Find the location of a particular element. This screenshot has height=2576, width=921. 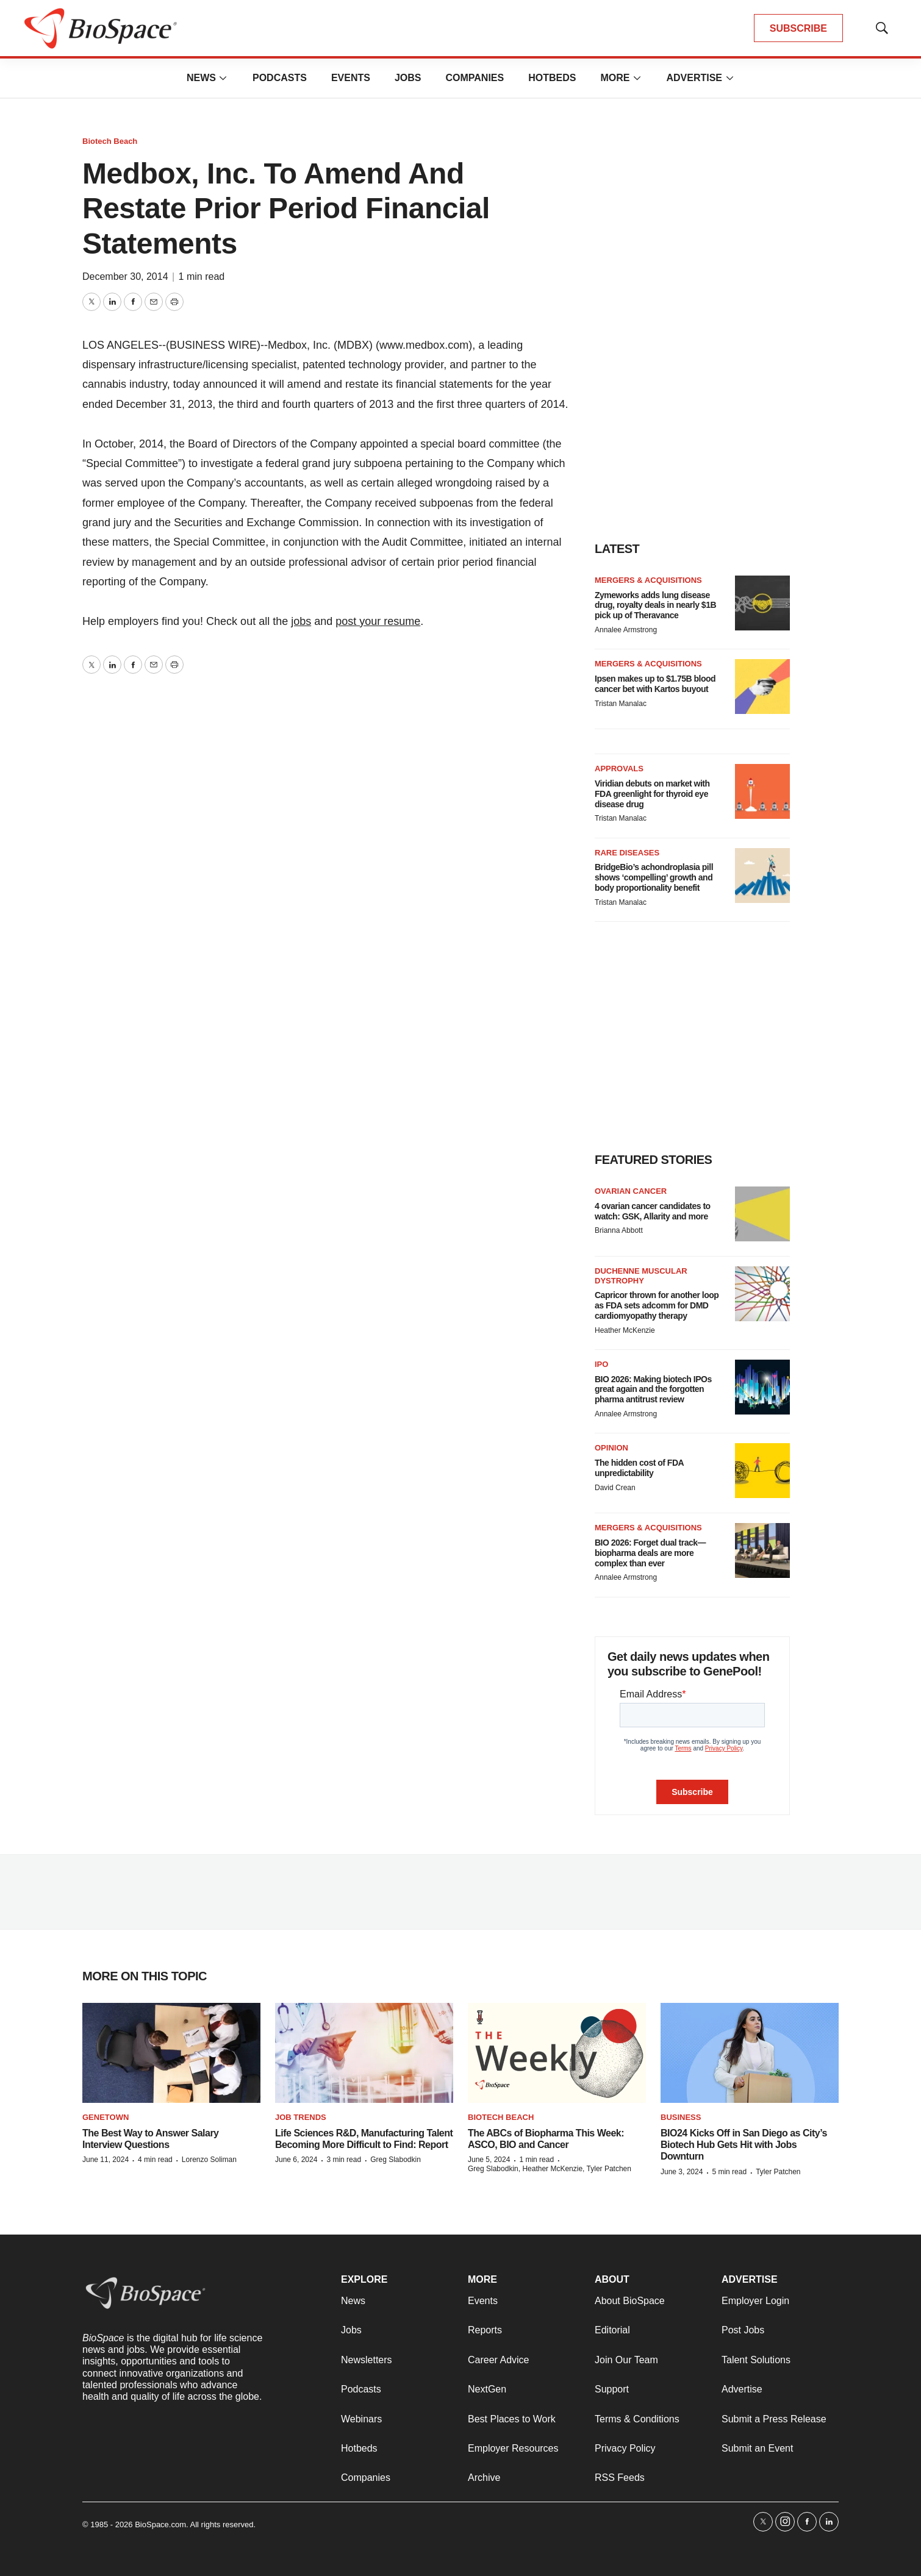

Greg Slabodkin is located at coordinates (395, 2159).